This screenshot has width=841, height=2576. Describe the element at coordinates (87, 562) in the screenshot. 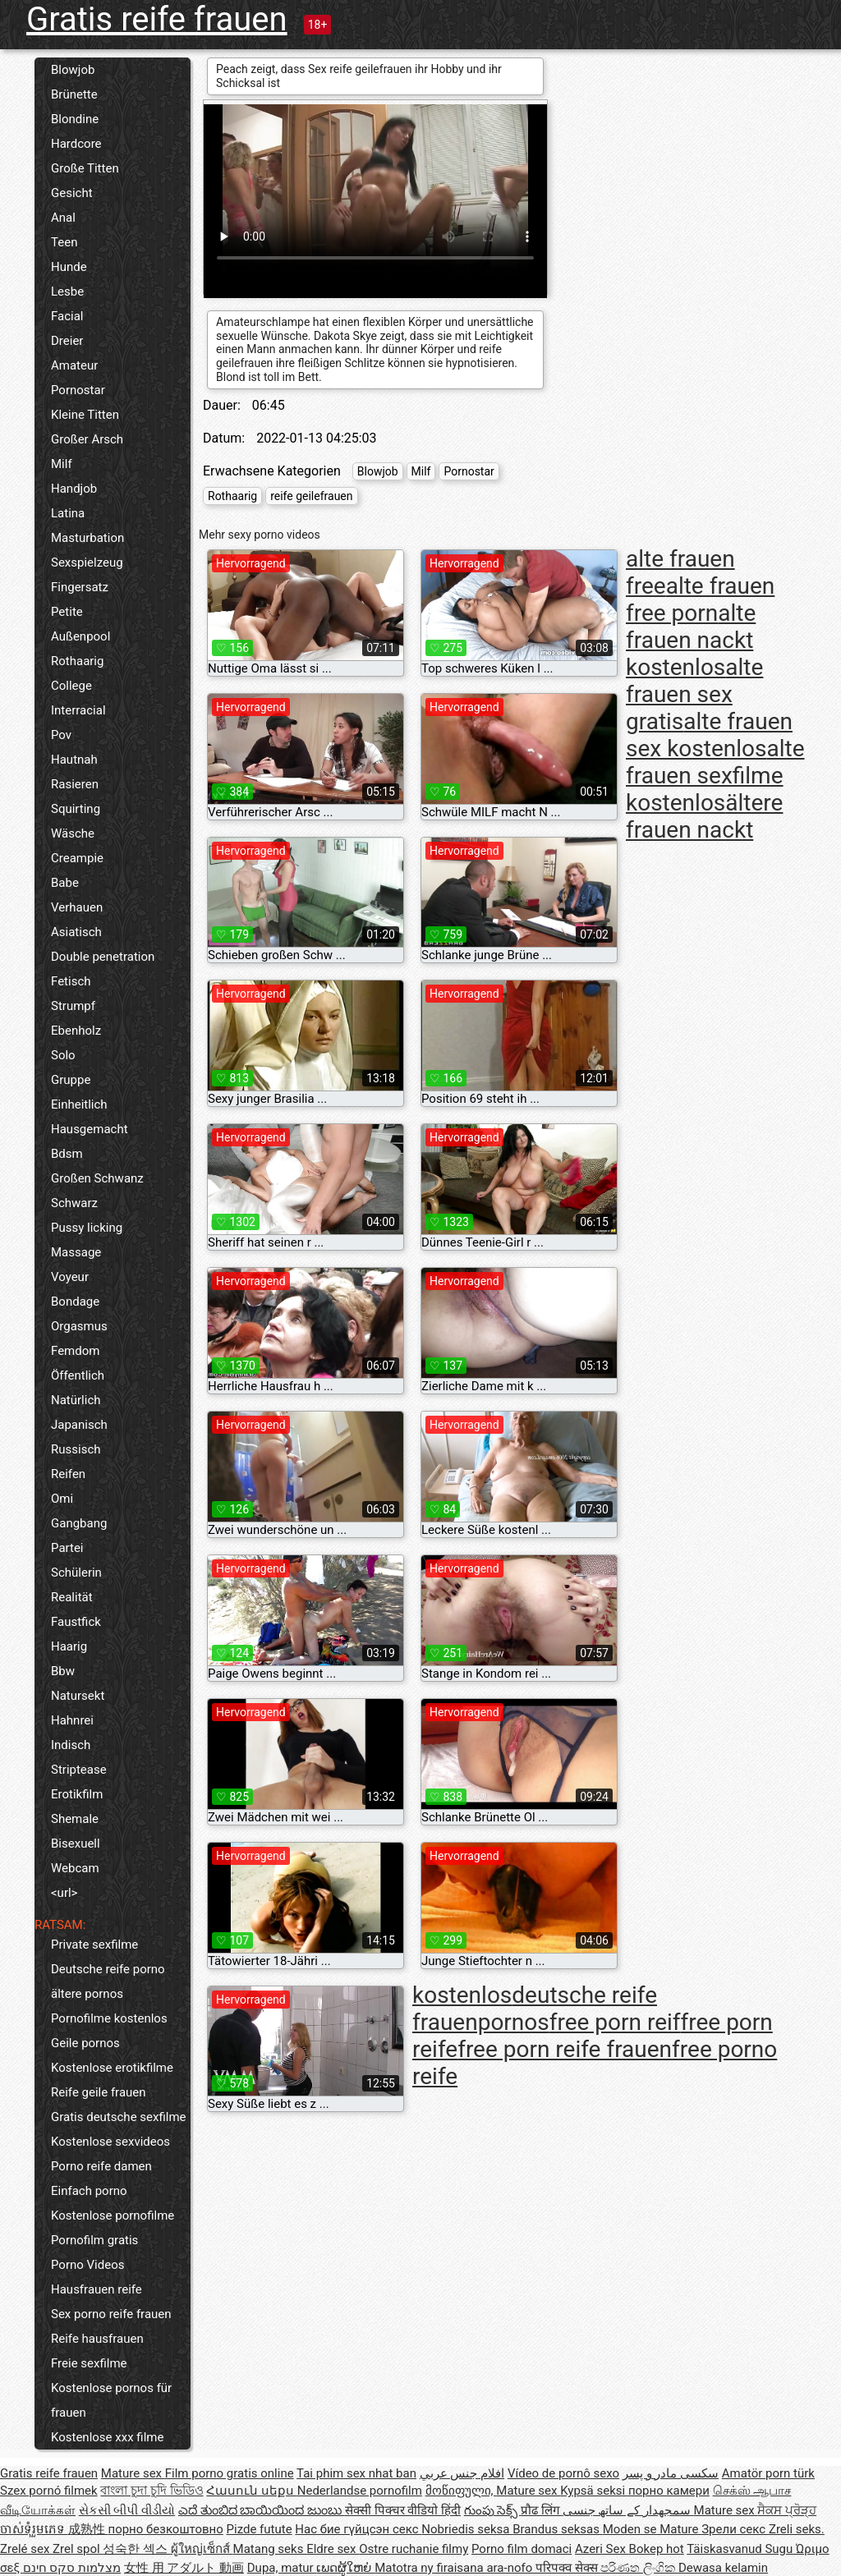

I see `Sexspielzeug` at that location.